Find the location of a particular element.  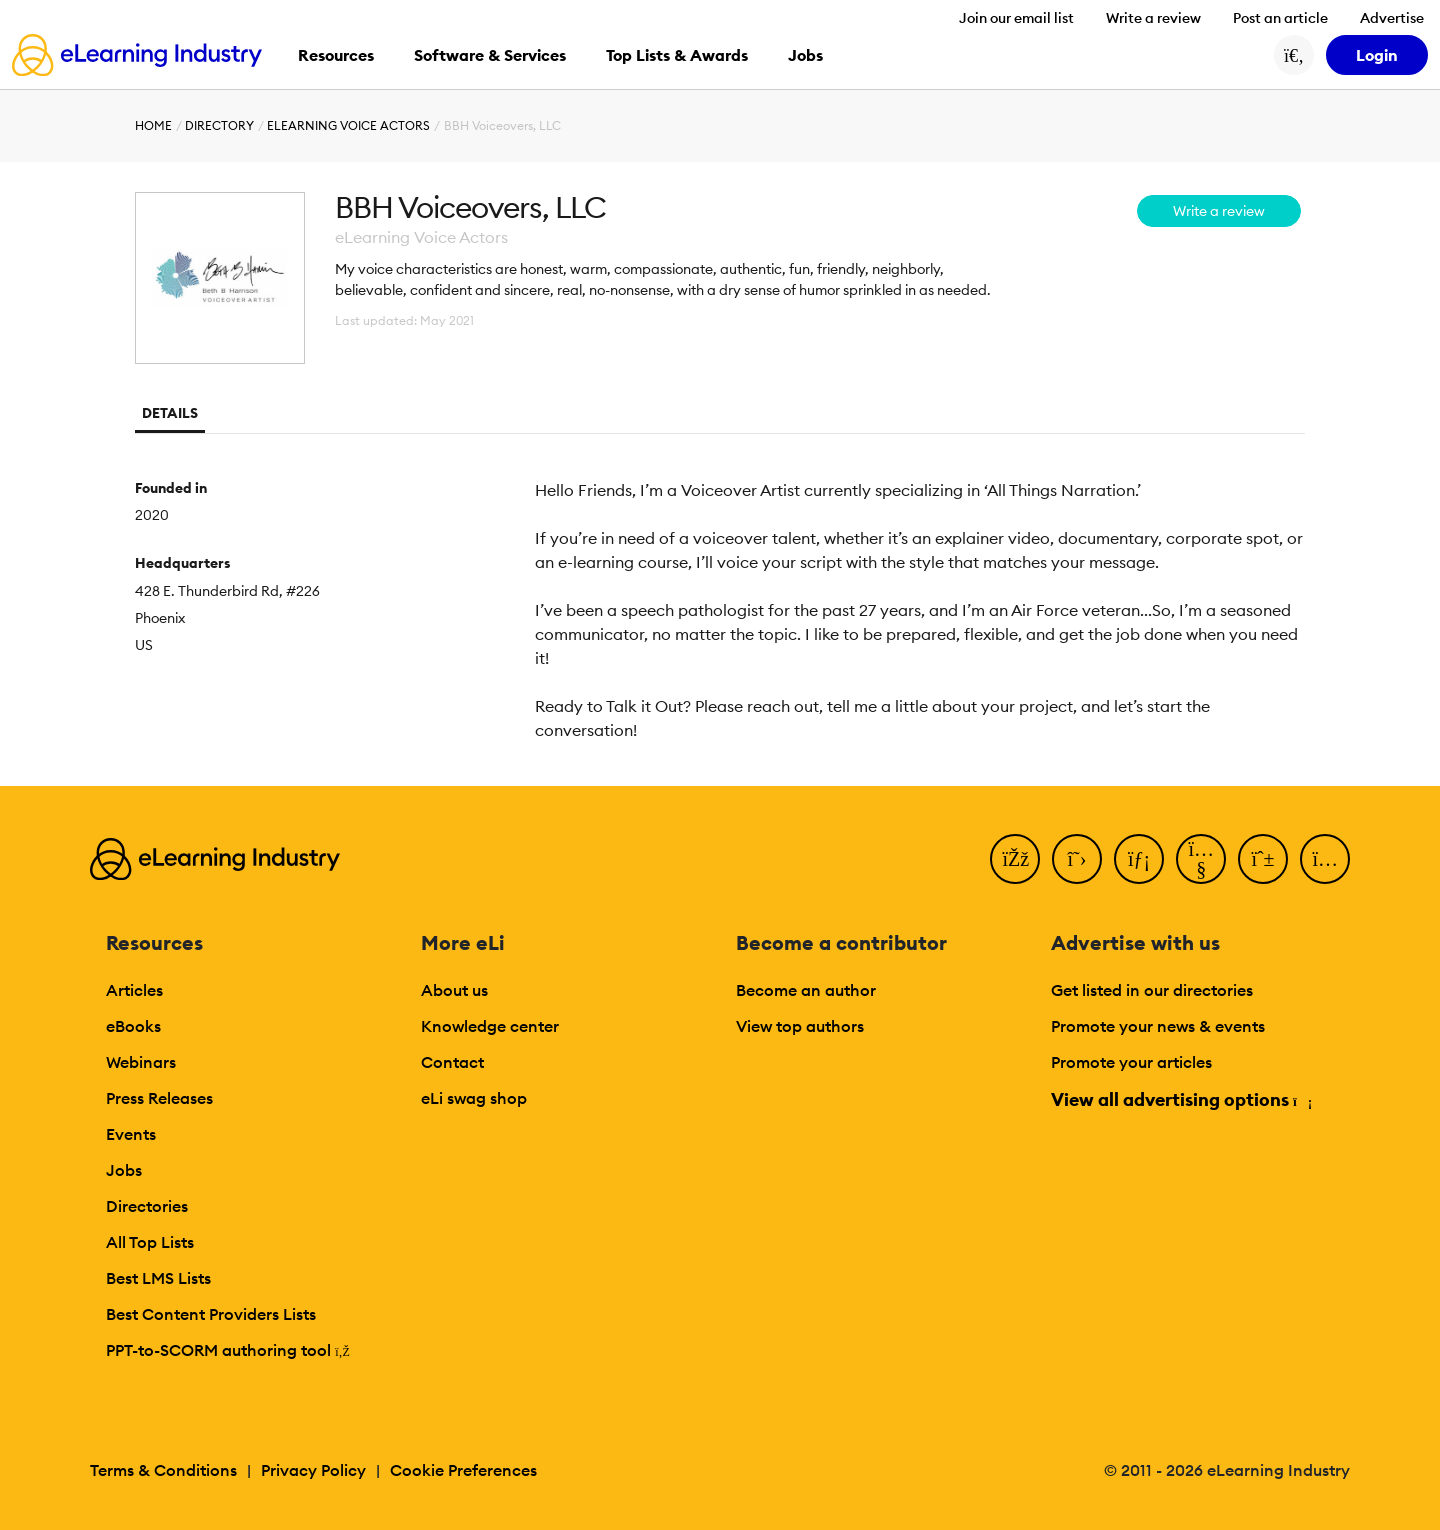

Become an author is located at coordinates (806, 990).